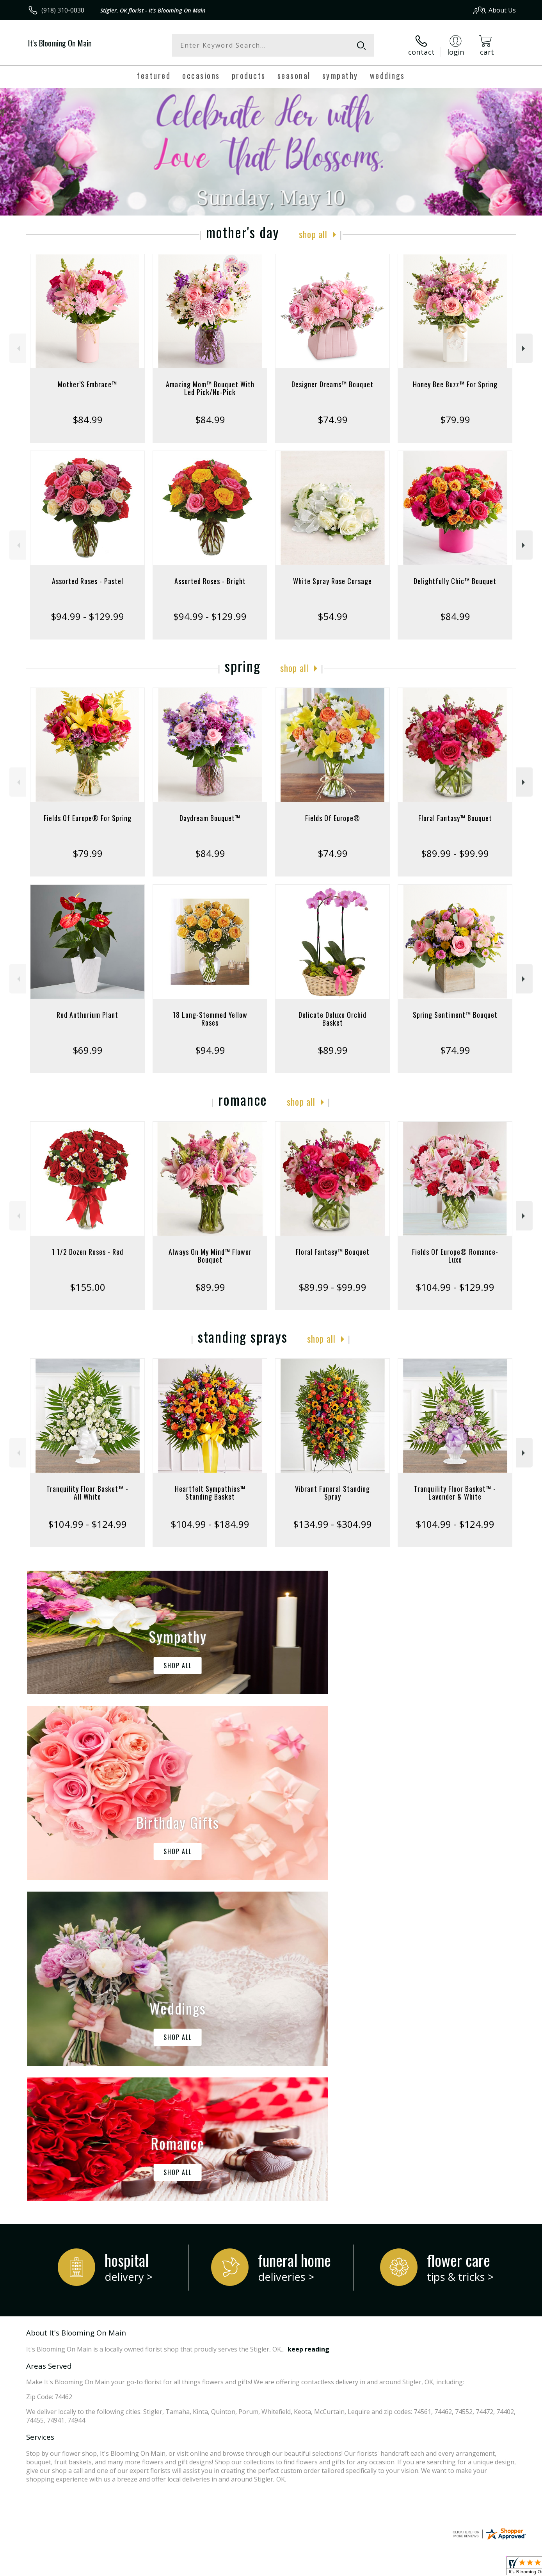 The width and height of the screenshot is (542, 2576). What do you see at coordinates (210, 1256) in the screenshot?
I see `Always On My Mind™ Flower Bouquet` at bounding box center [210, 1256].